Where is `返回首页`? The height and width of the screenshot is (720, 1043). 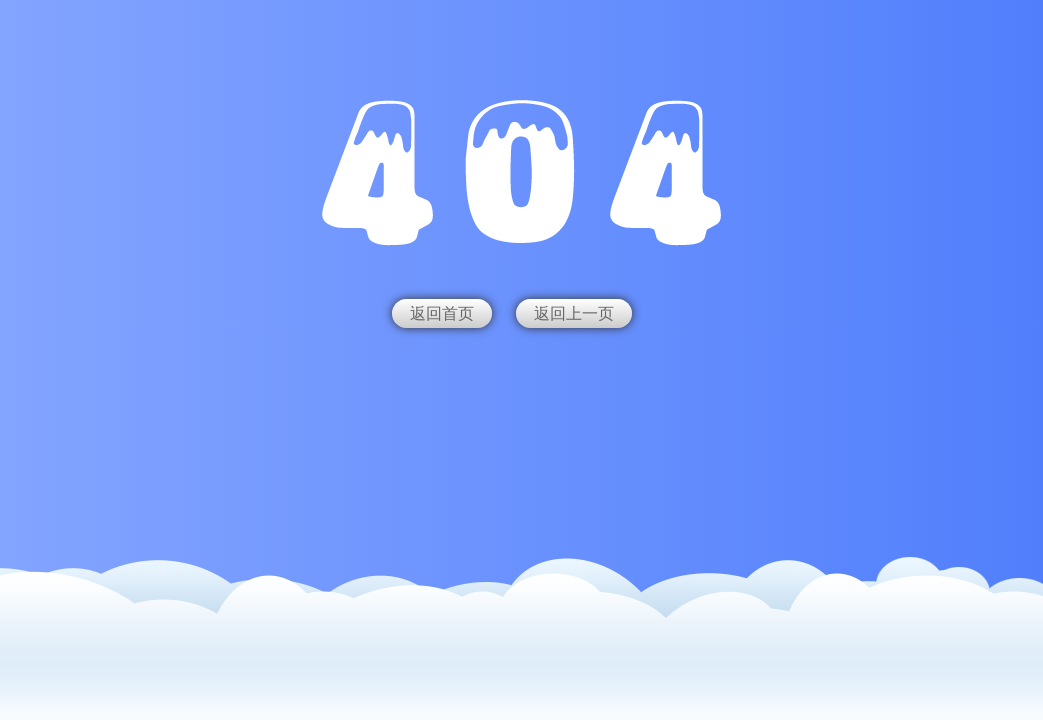 返回首页 is located at coordinates (442, 313).